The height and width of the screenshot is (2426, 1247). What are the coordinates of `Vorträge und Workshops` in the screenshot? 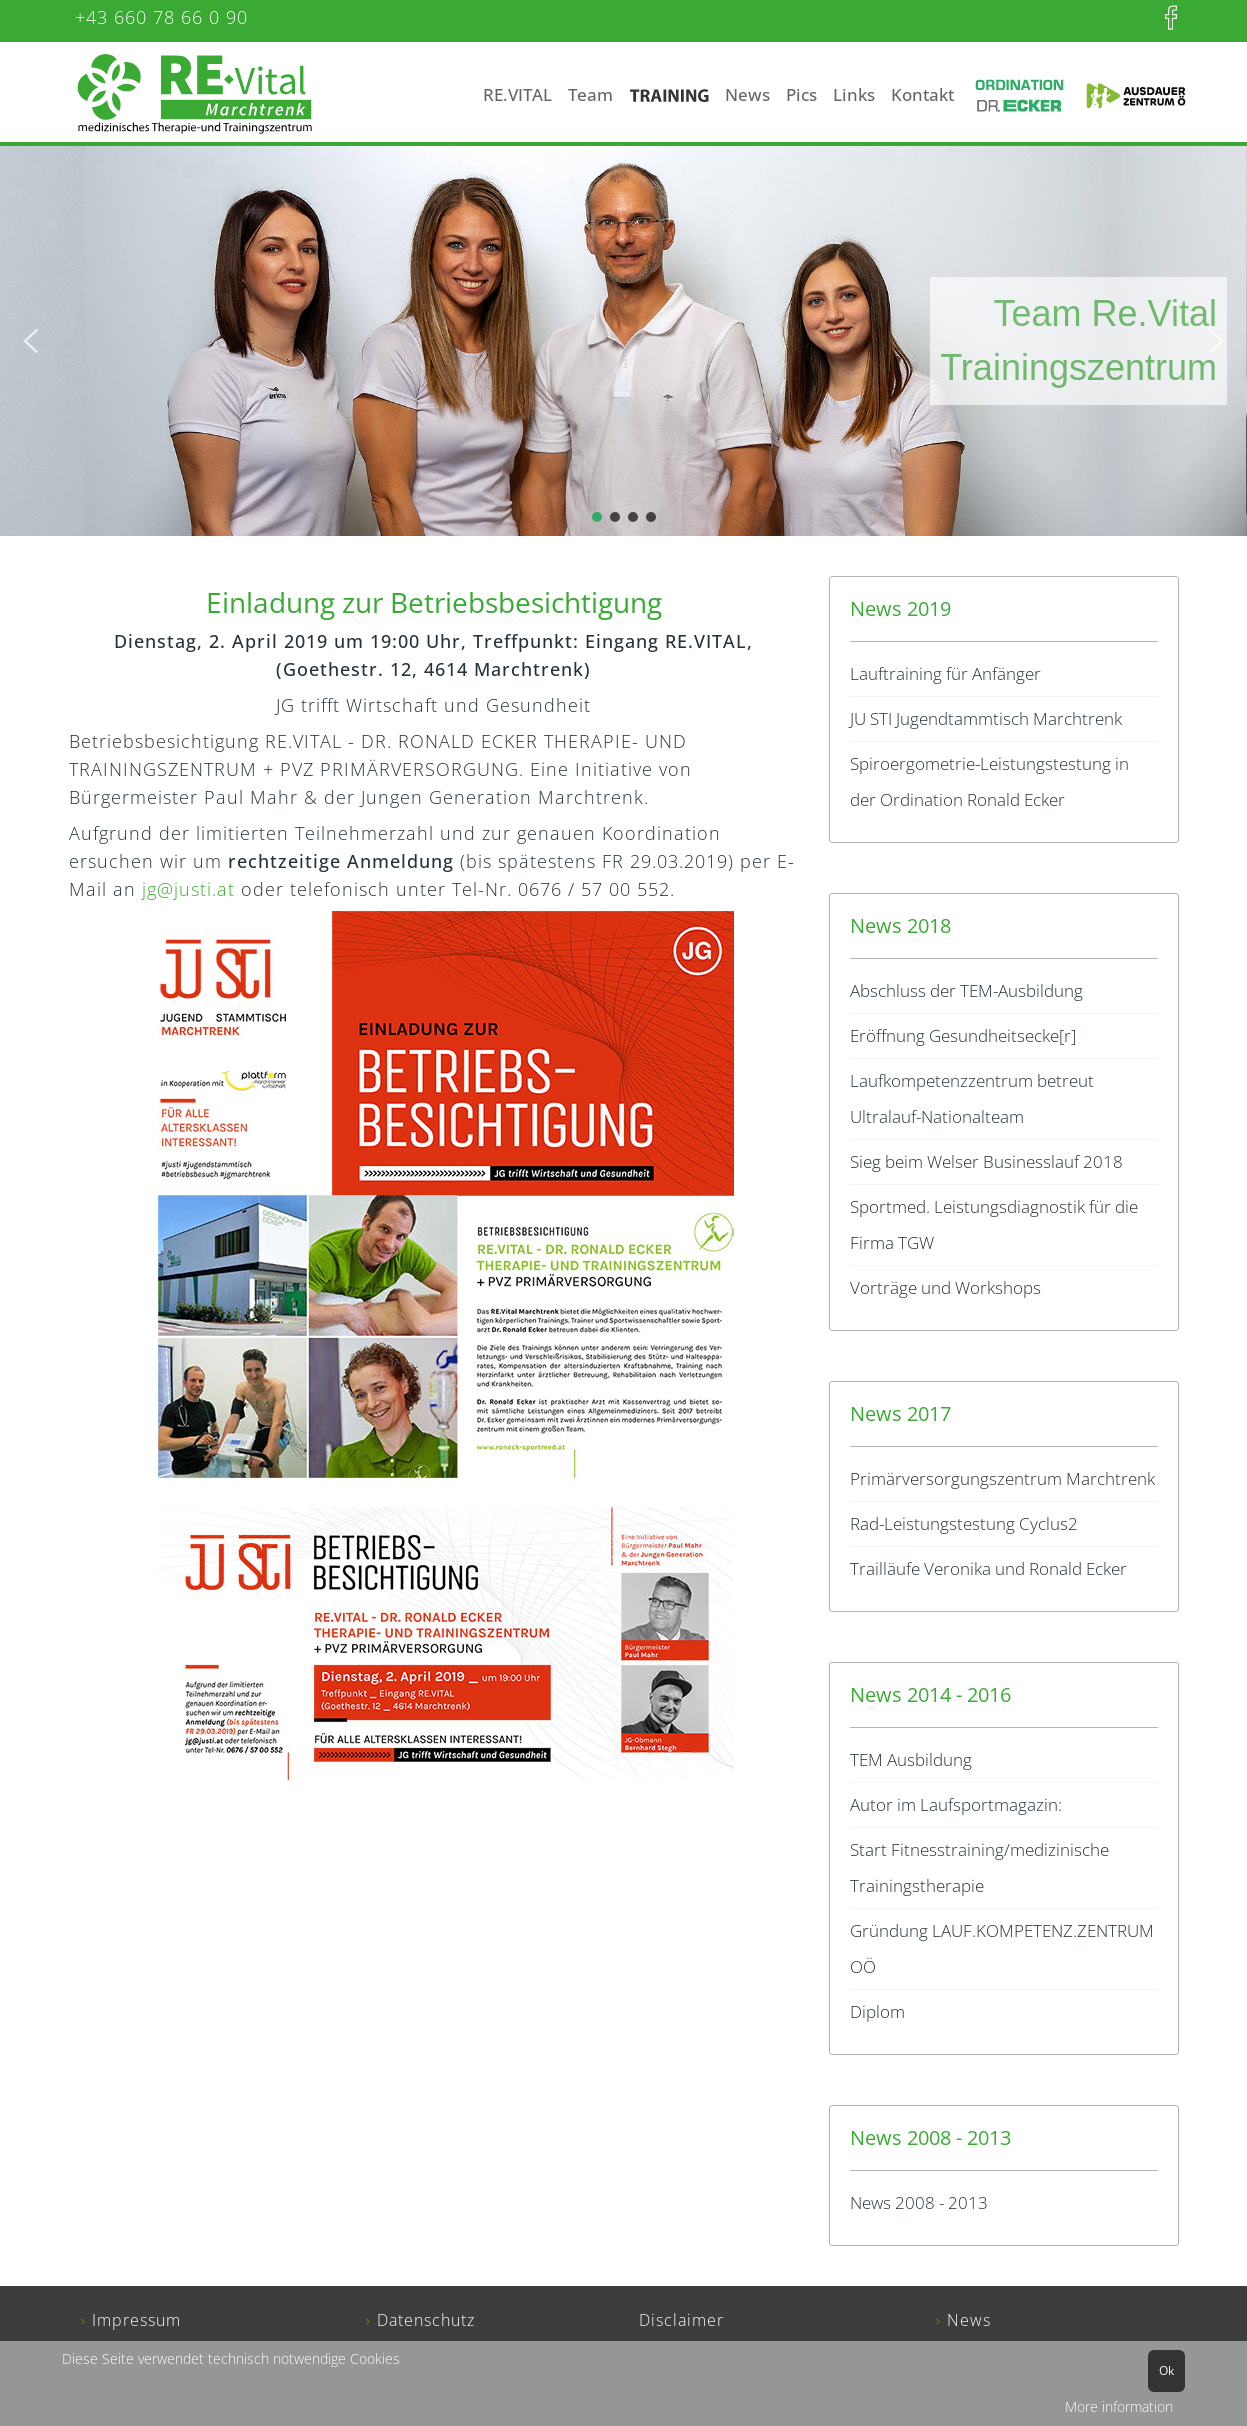 It's located at (945, 1287).